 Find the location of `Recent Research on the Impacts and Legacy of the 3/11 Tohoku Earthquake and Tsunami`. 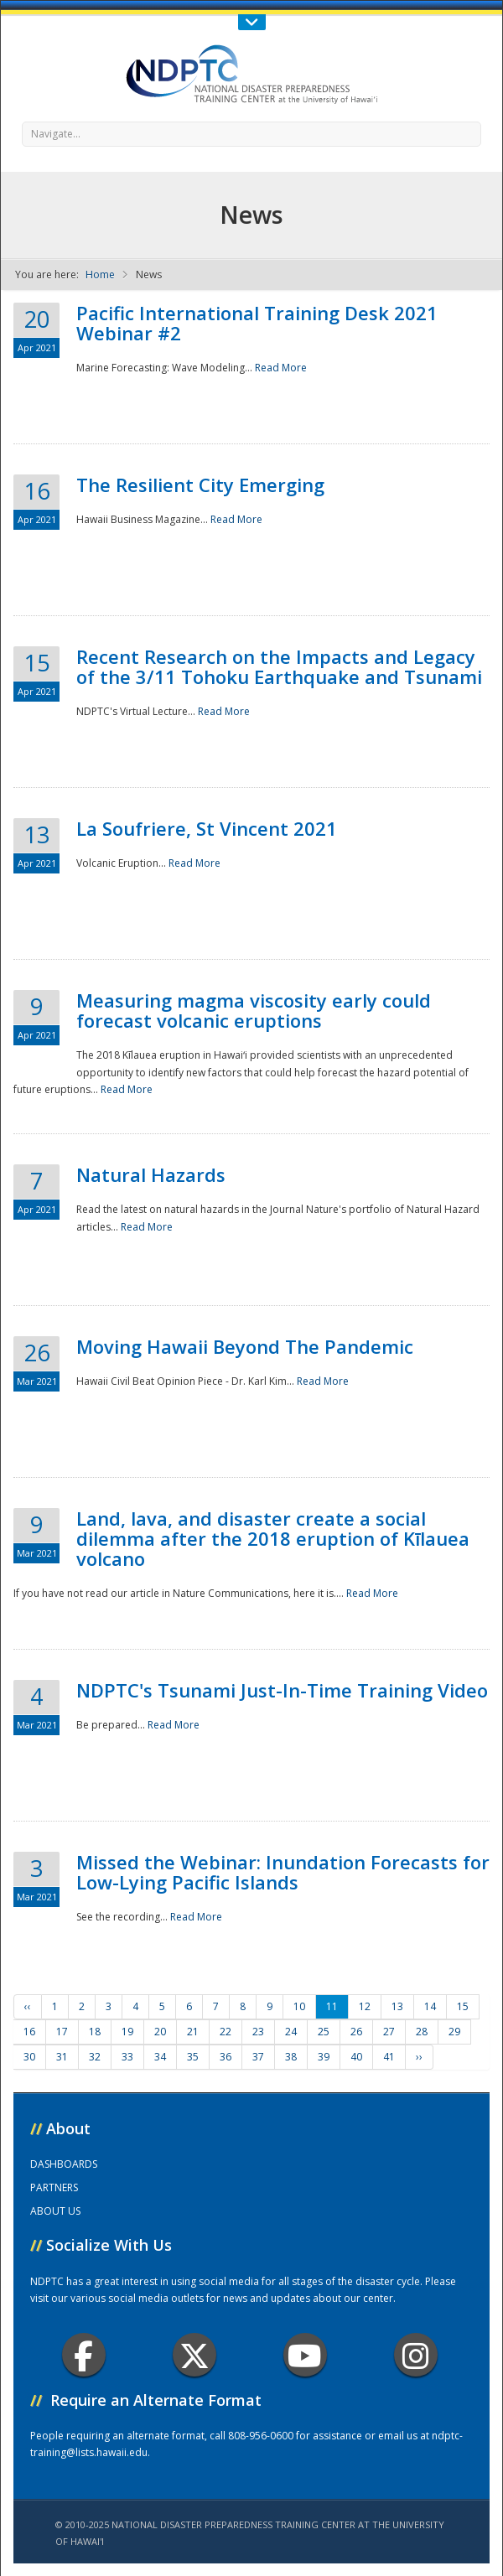

Recent Research on the Impacts and Legacy of the 3/11 Tohoku Earthquake and Tsunami is located at coordinates (279, 666).